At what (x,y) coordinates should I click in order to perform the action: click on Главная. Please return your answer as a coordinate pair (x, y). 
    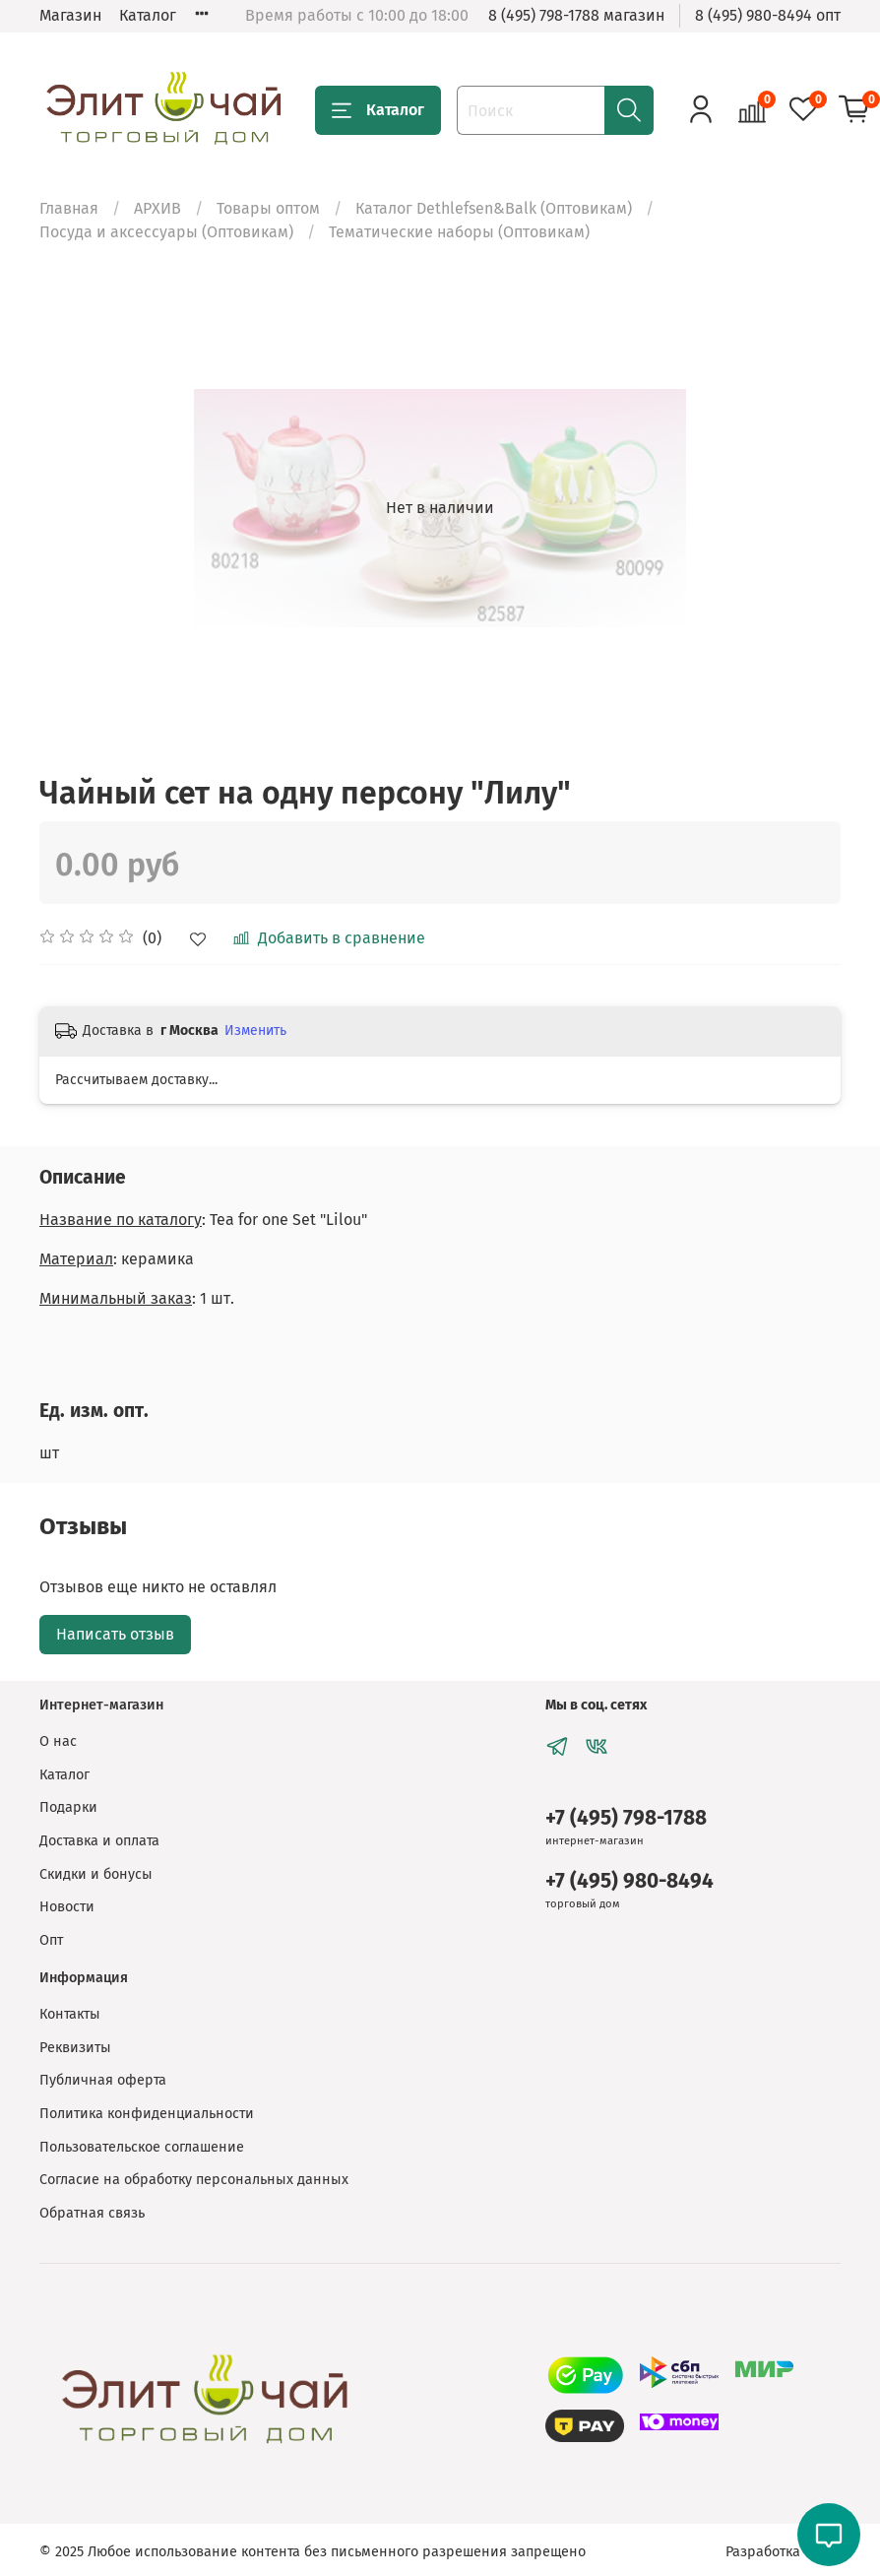
    Looking at the image, I should click on (68, 208).